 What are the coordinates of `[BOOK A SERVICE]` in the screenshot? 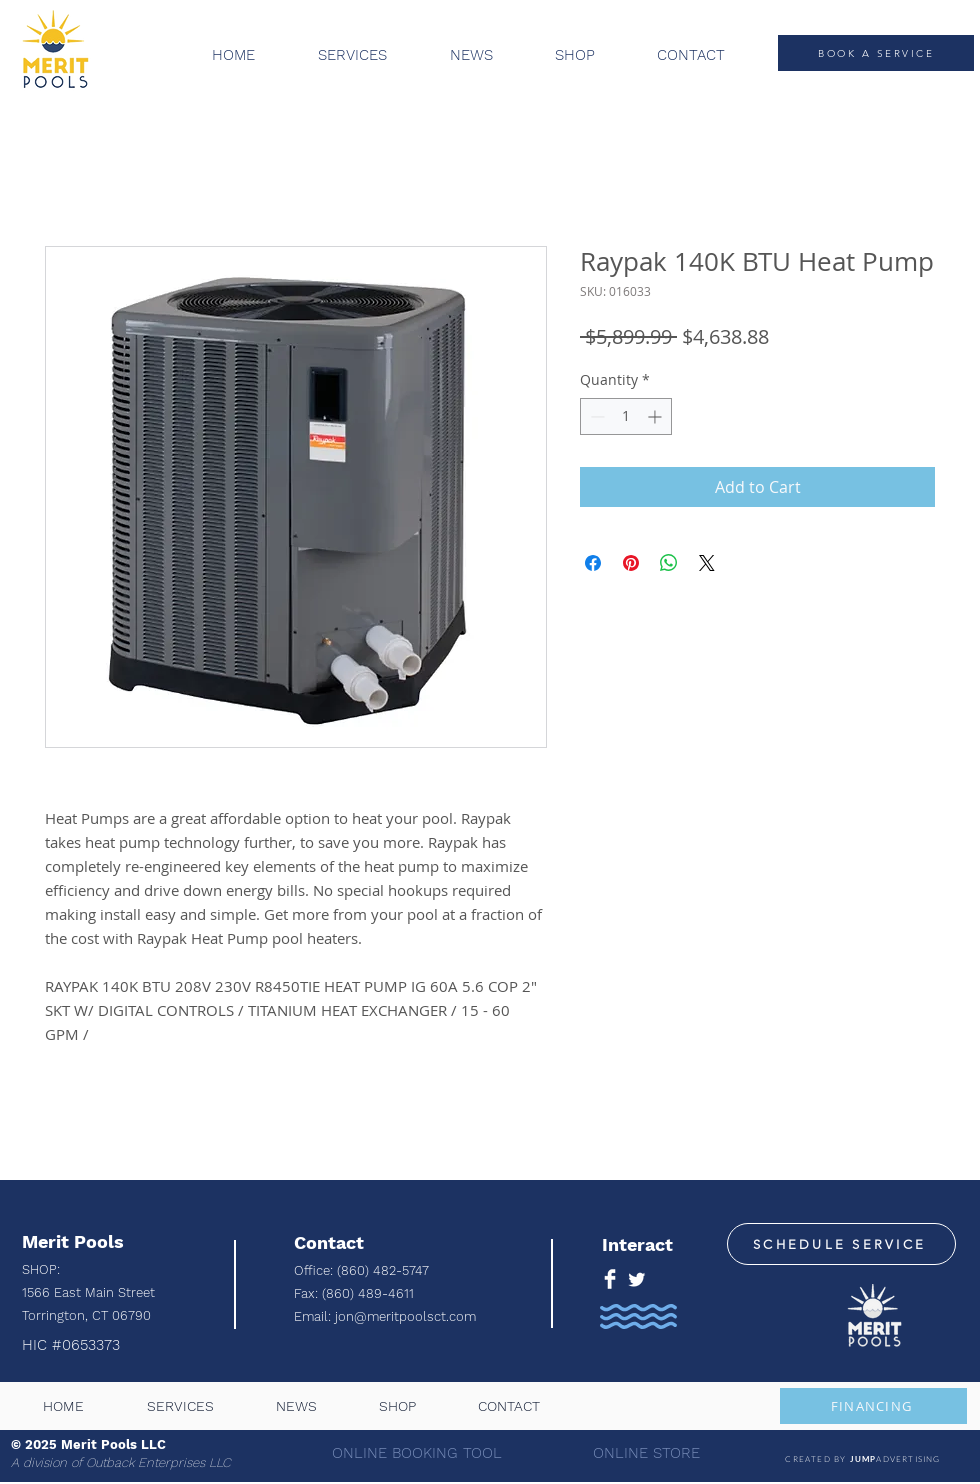 It's located at (876, 53).